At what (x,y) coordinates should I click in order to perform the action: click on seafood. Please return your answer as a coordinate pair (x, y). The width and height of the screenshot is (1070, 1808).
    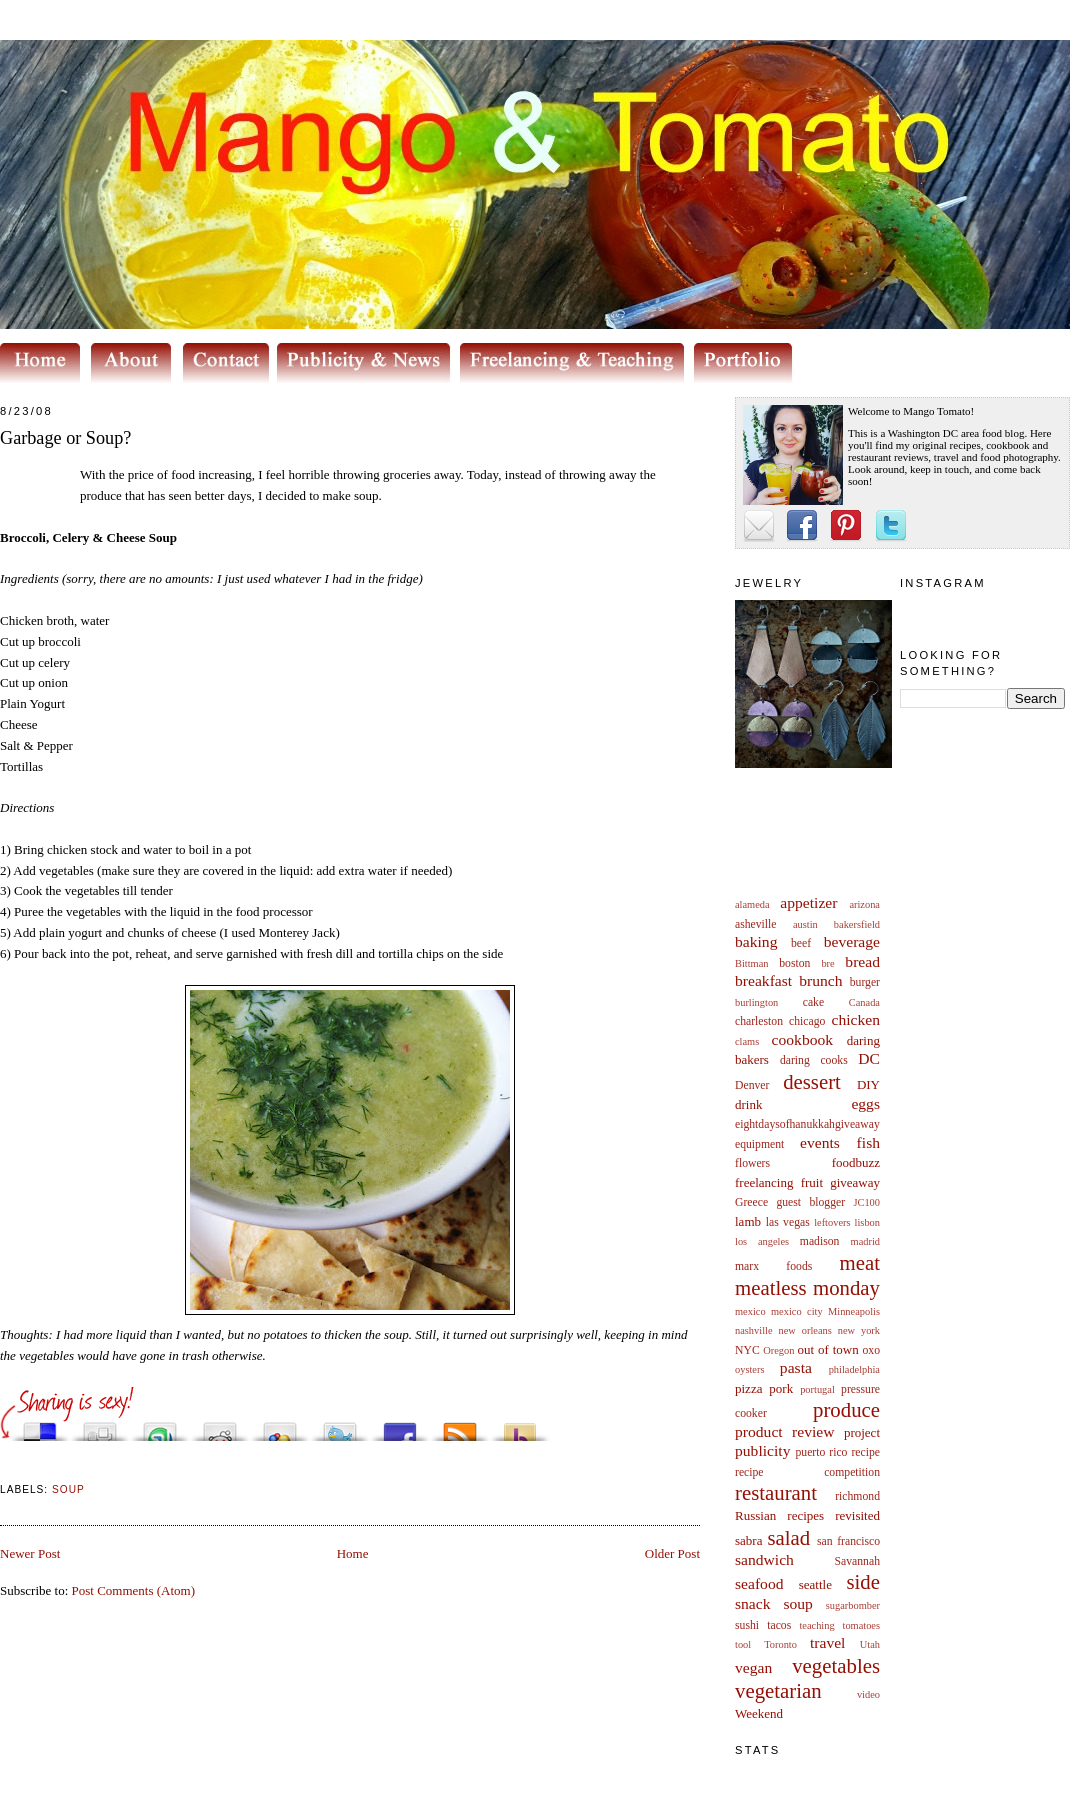
    Looking at the image, I should click on (759, 1583).